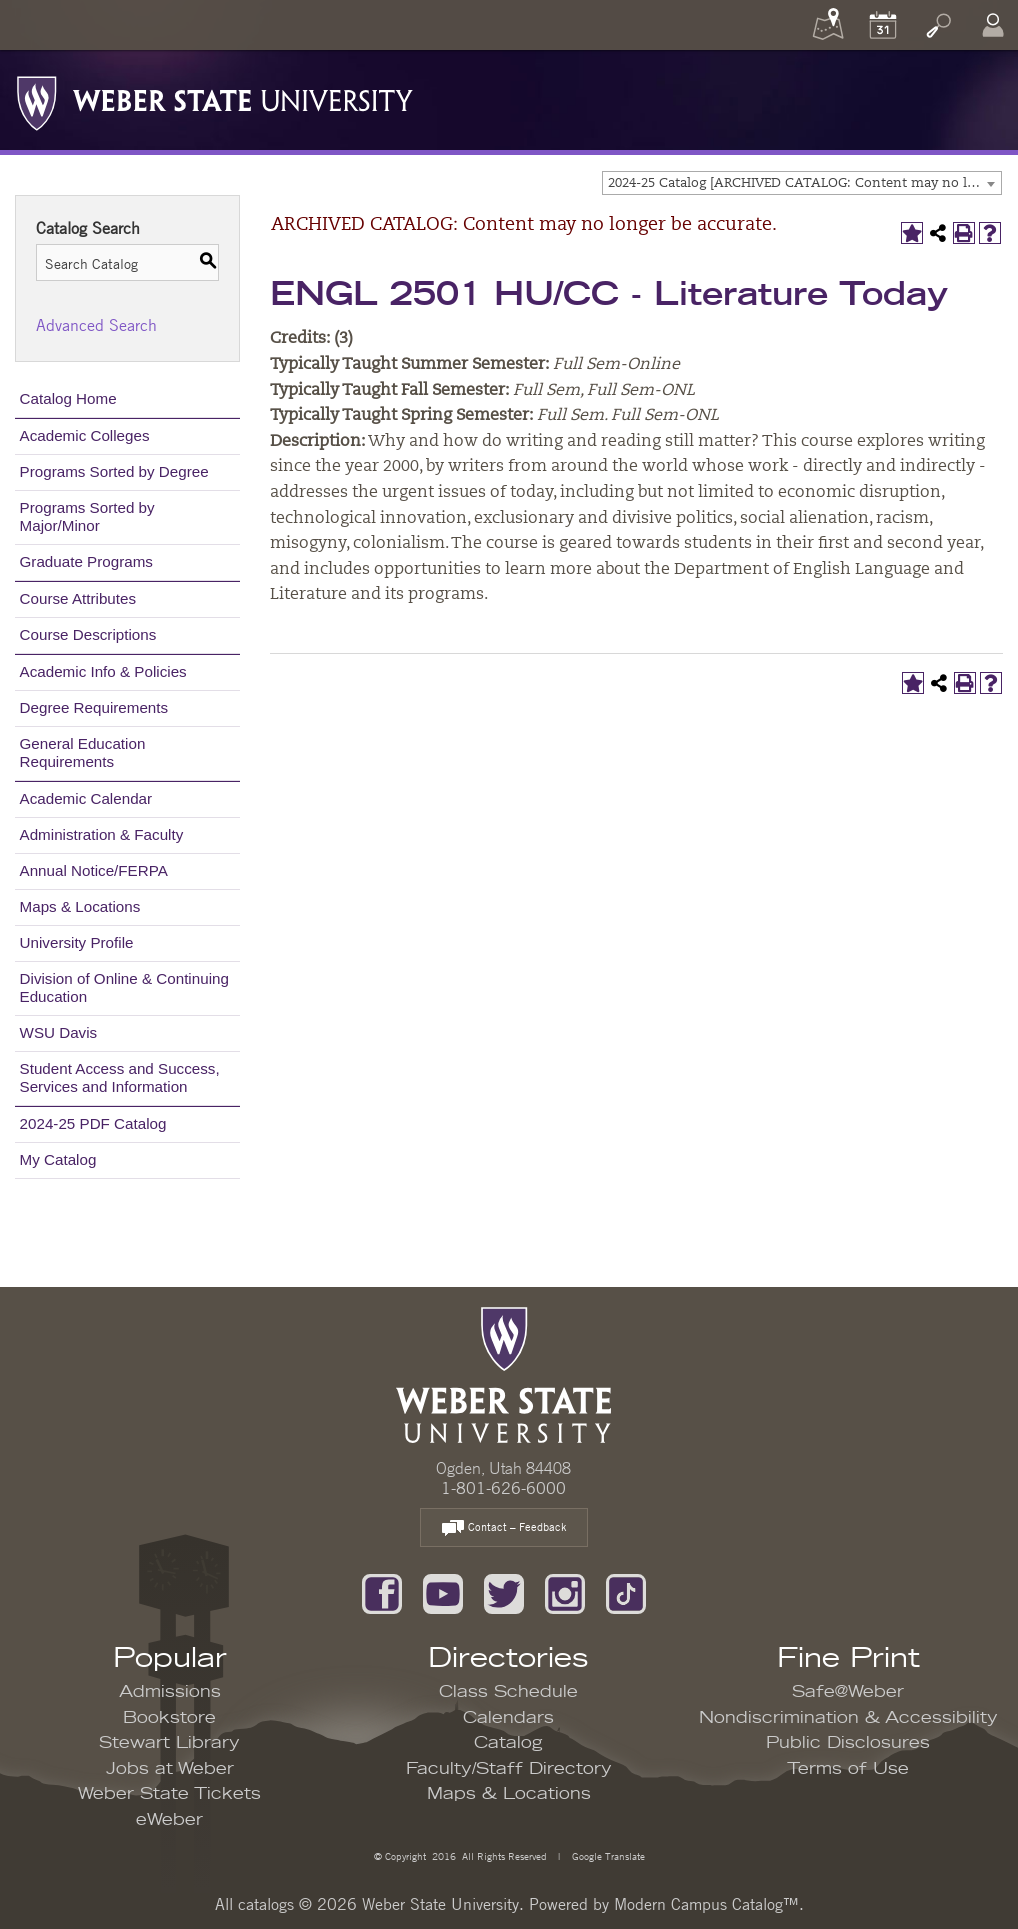 This screenshot has width=1018, height=1929. I want to click on Terms of Use, so click(848, 1769).